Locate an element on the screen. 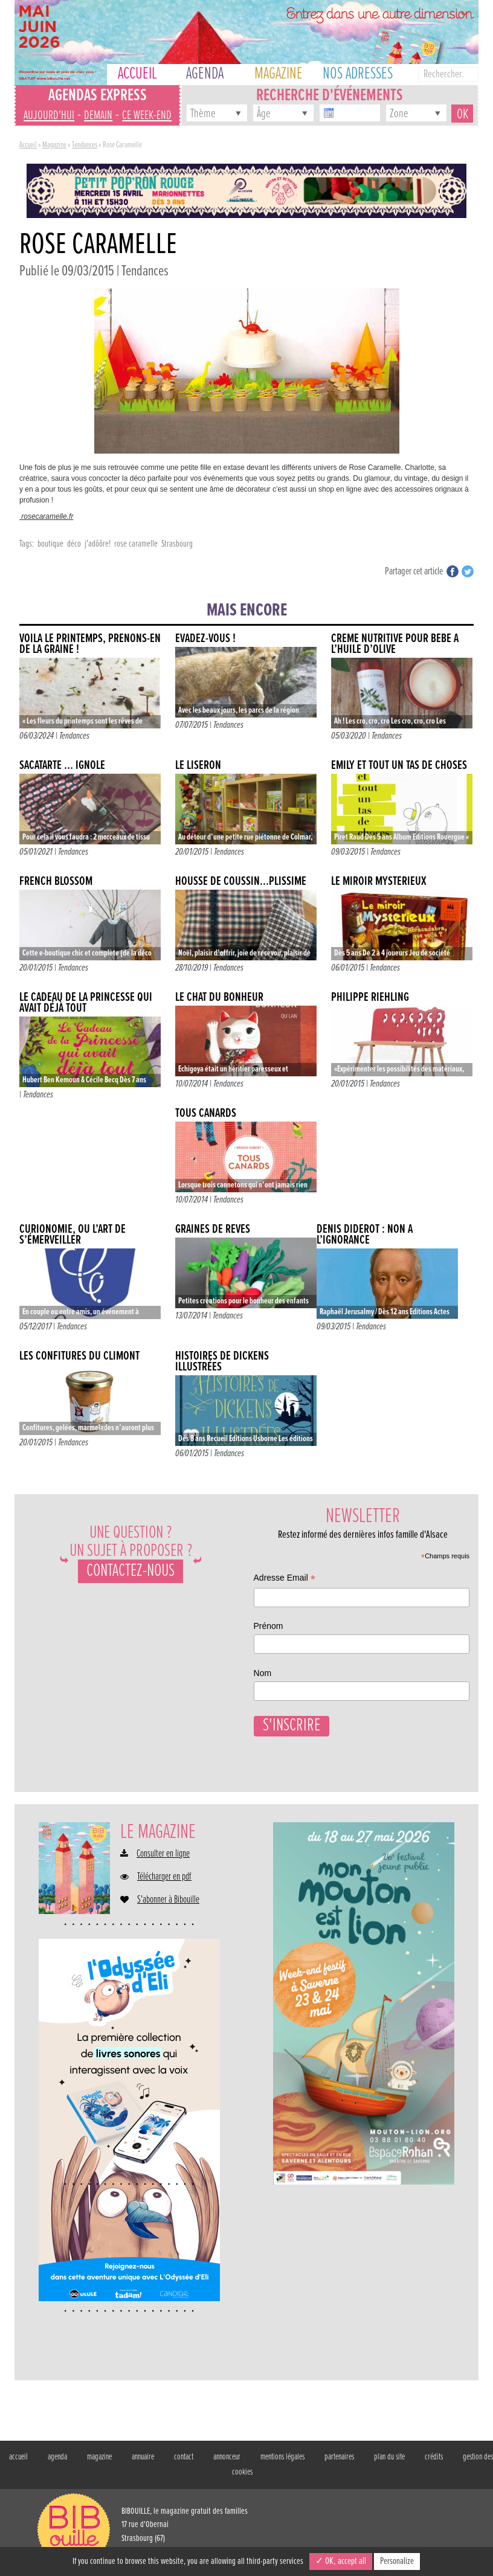 The height and width of the screenshot is (2576, 493). Le chat du bonheur is located at coordinates (219, 997).